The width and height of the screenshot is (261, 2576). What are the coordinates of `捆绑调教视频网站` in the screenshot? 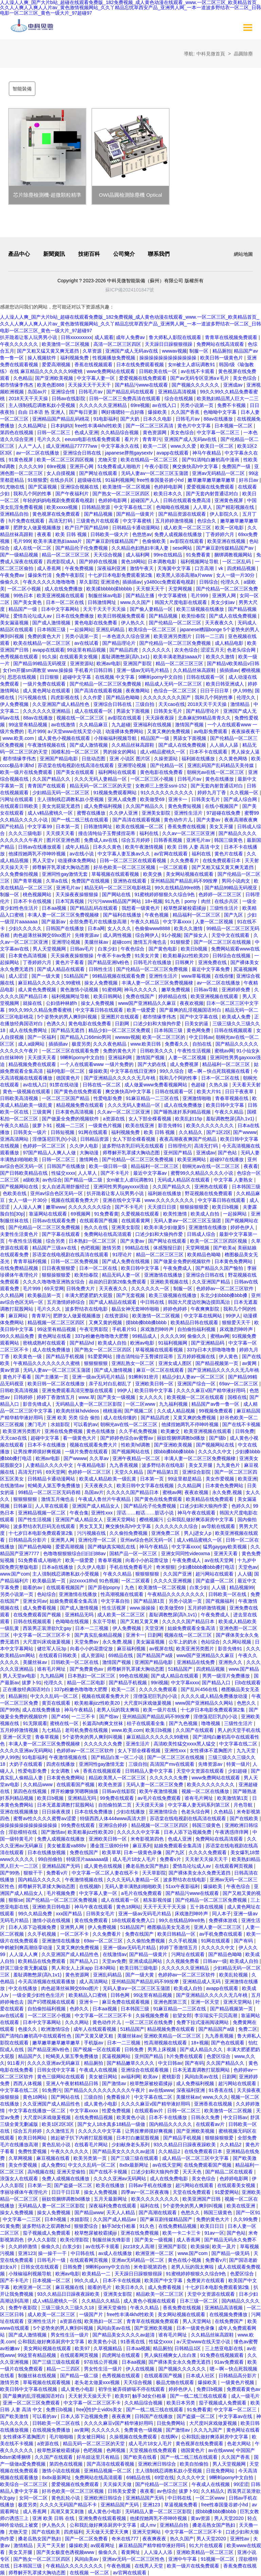 It's located at (234, 554).